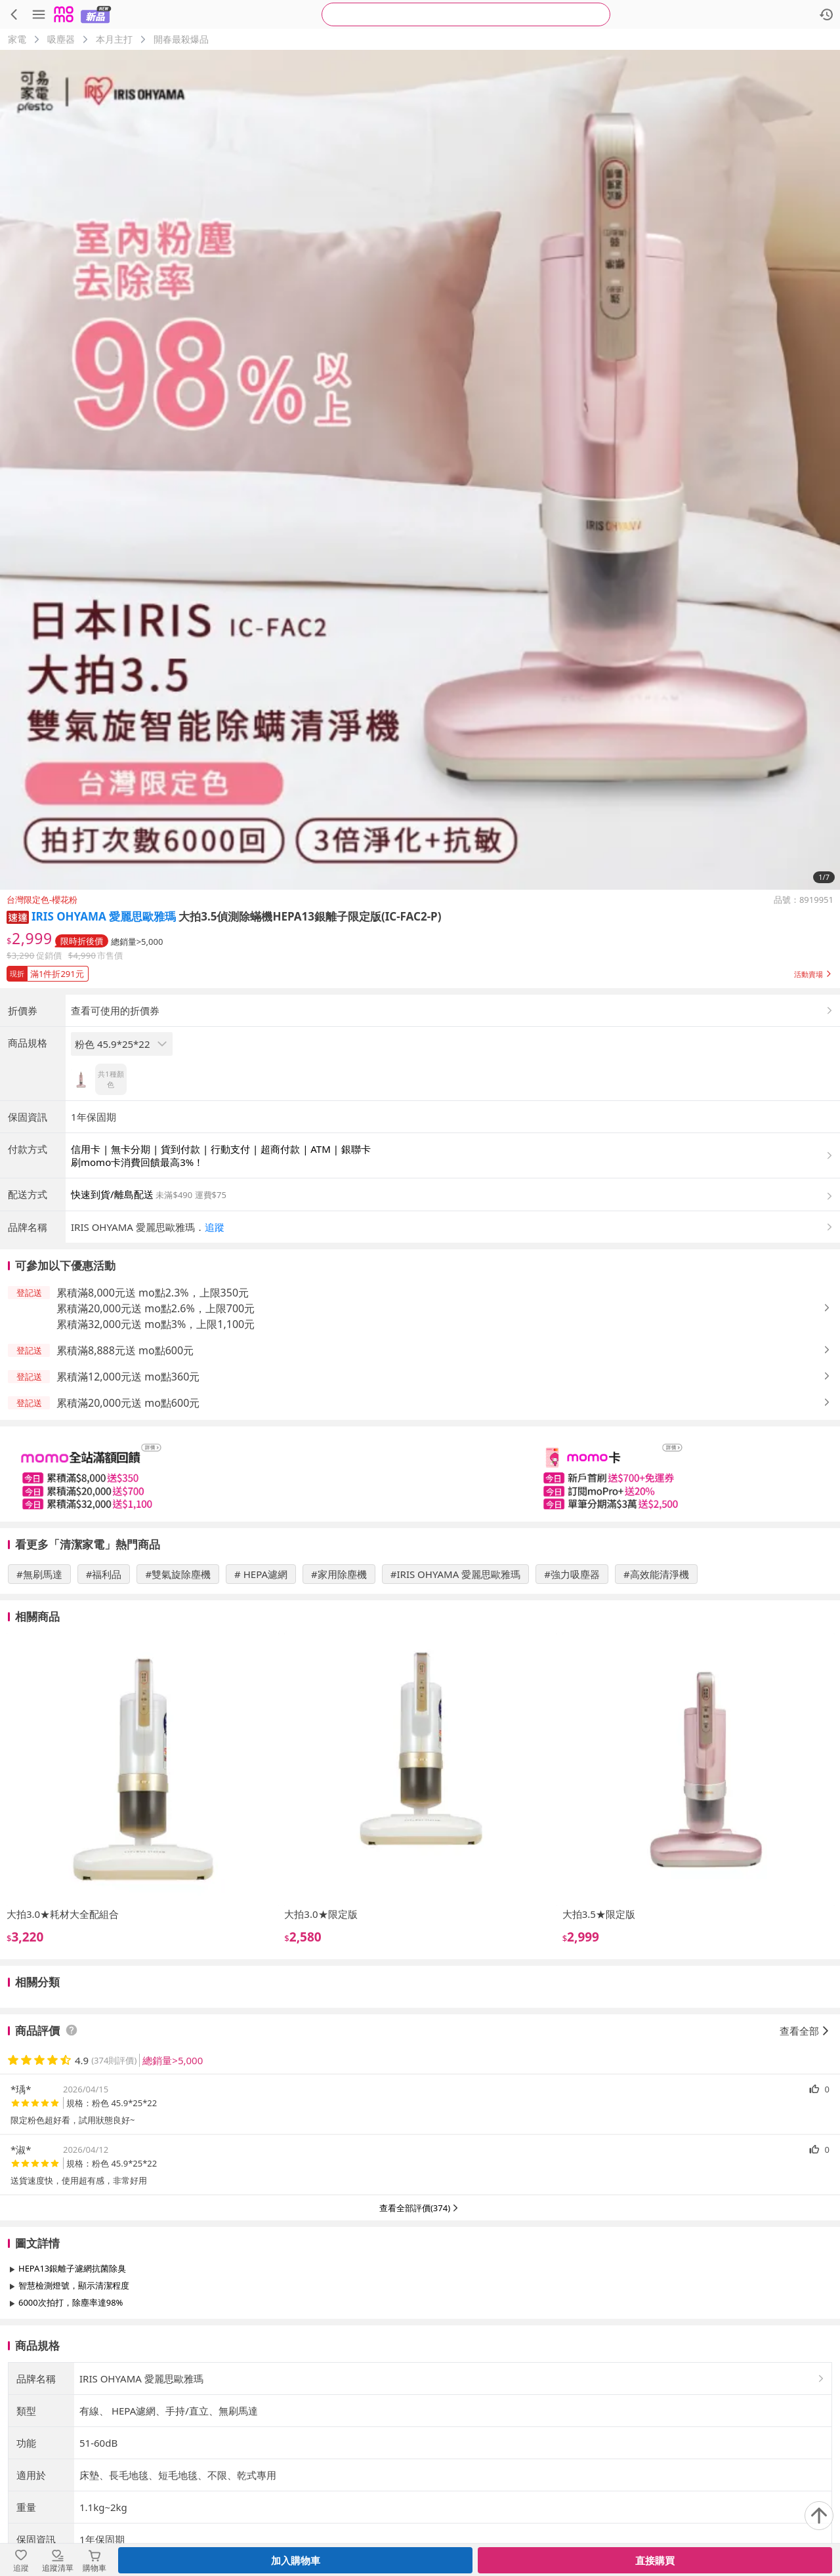  Describe the element at coordinates (339, 1683) in the screenshot. I see `#家用除塵機 [搜尋 #家用除塵機]` at that location.